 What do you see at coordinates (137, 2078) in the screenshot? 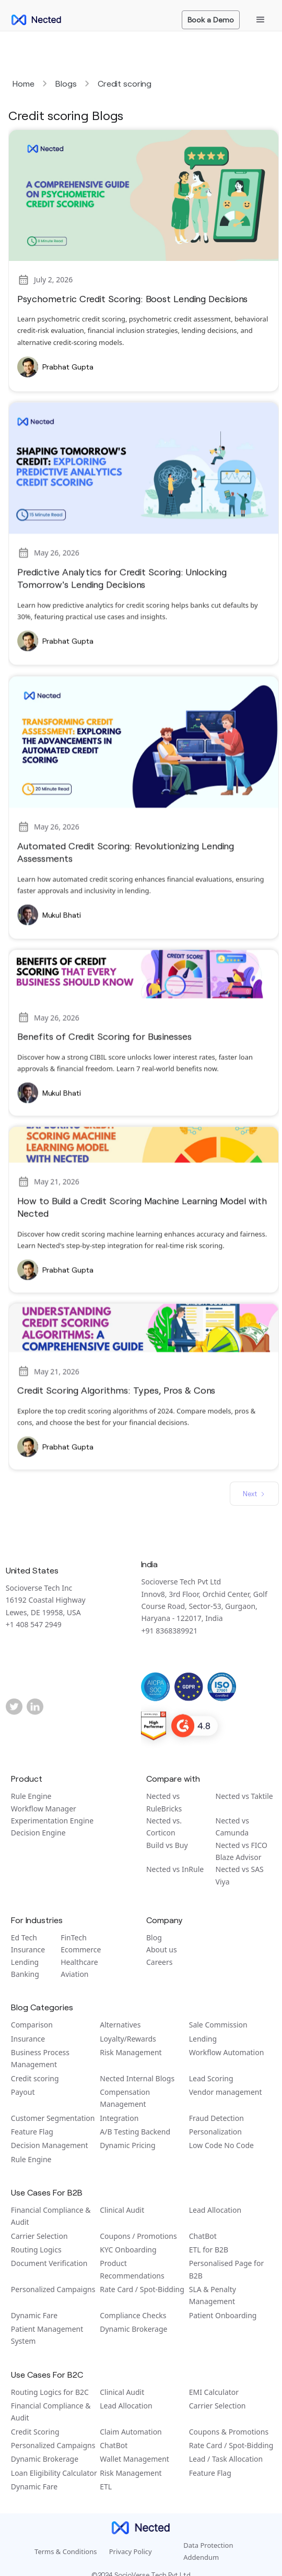
I see `Nected Internal Blogs` at bounding box center [137, 2078].